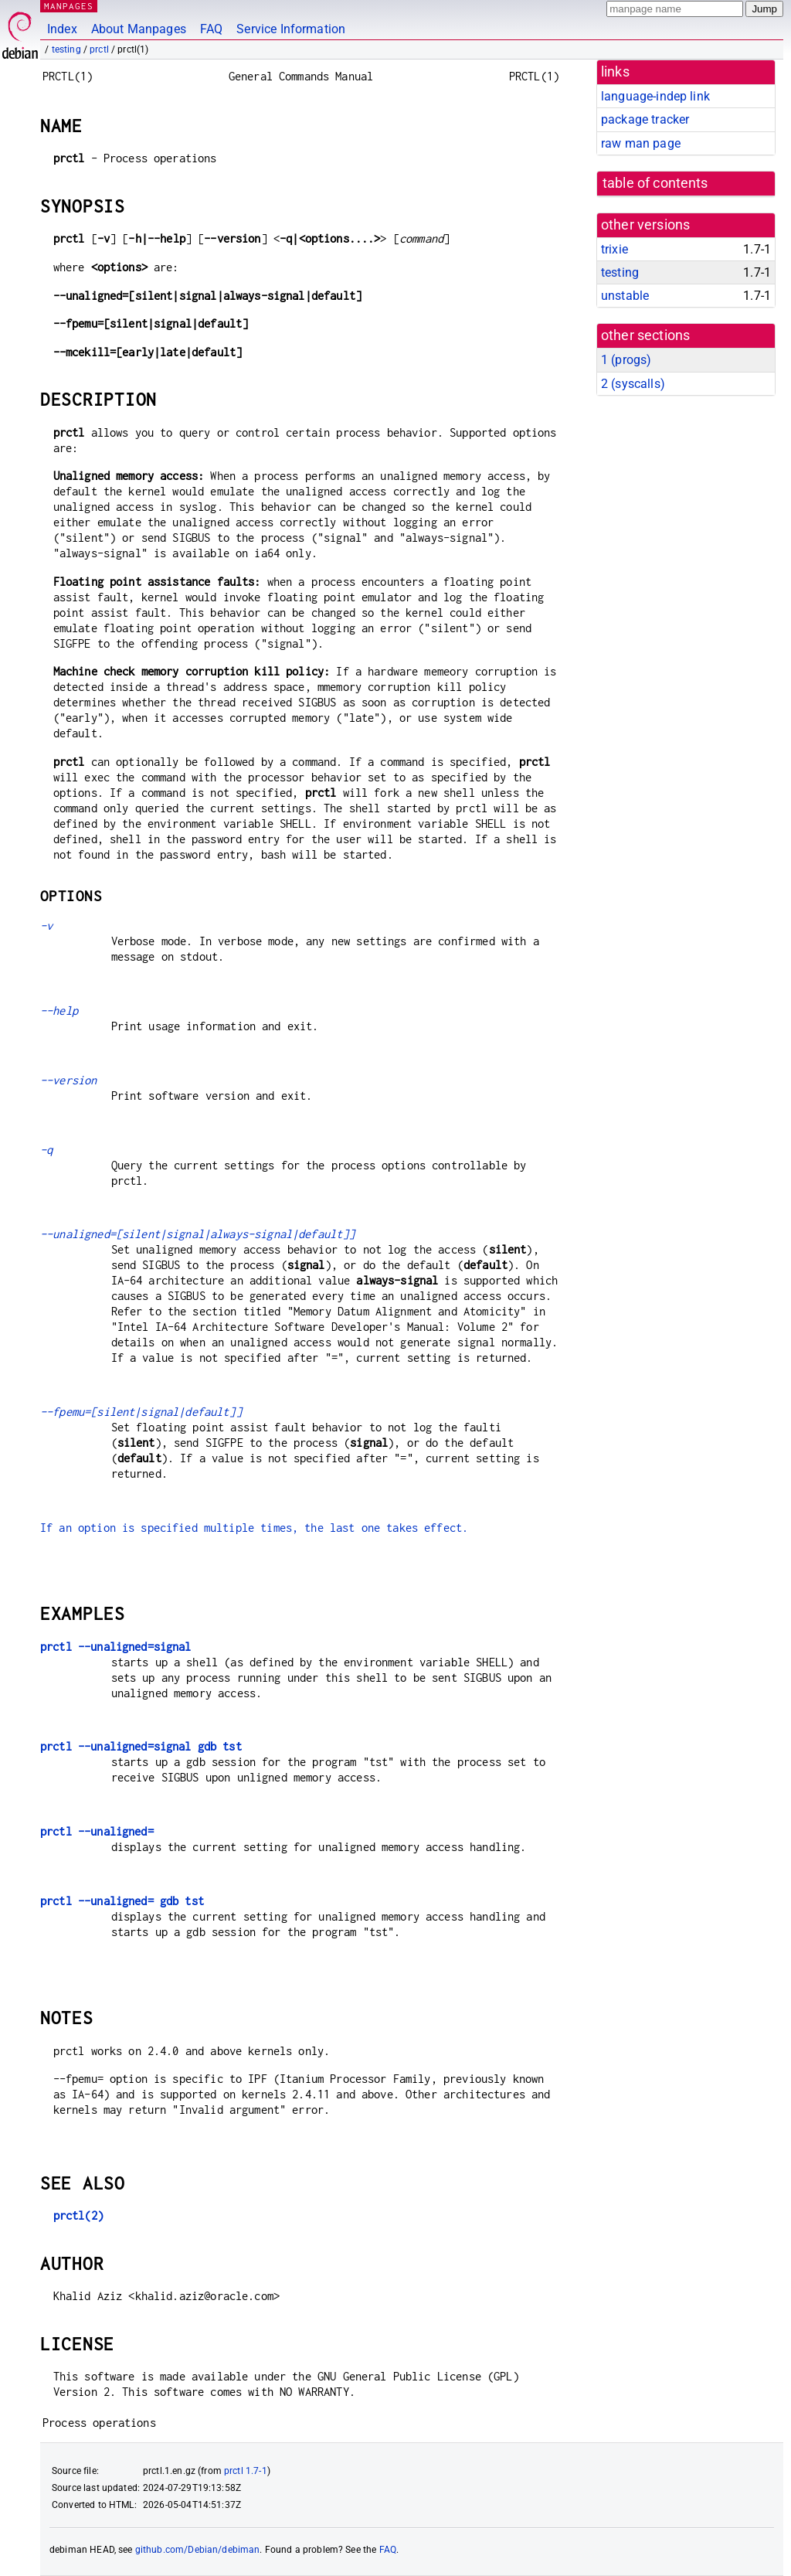 Image resolution: width=791 pixels, height=2576 pixels. What do you see at coordinates (614, 249) in the screenshot?
I see `trixie` at bounding box center [614, 249].